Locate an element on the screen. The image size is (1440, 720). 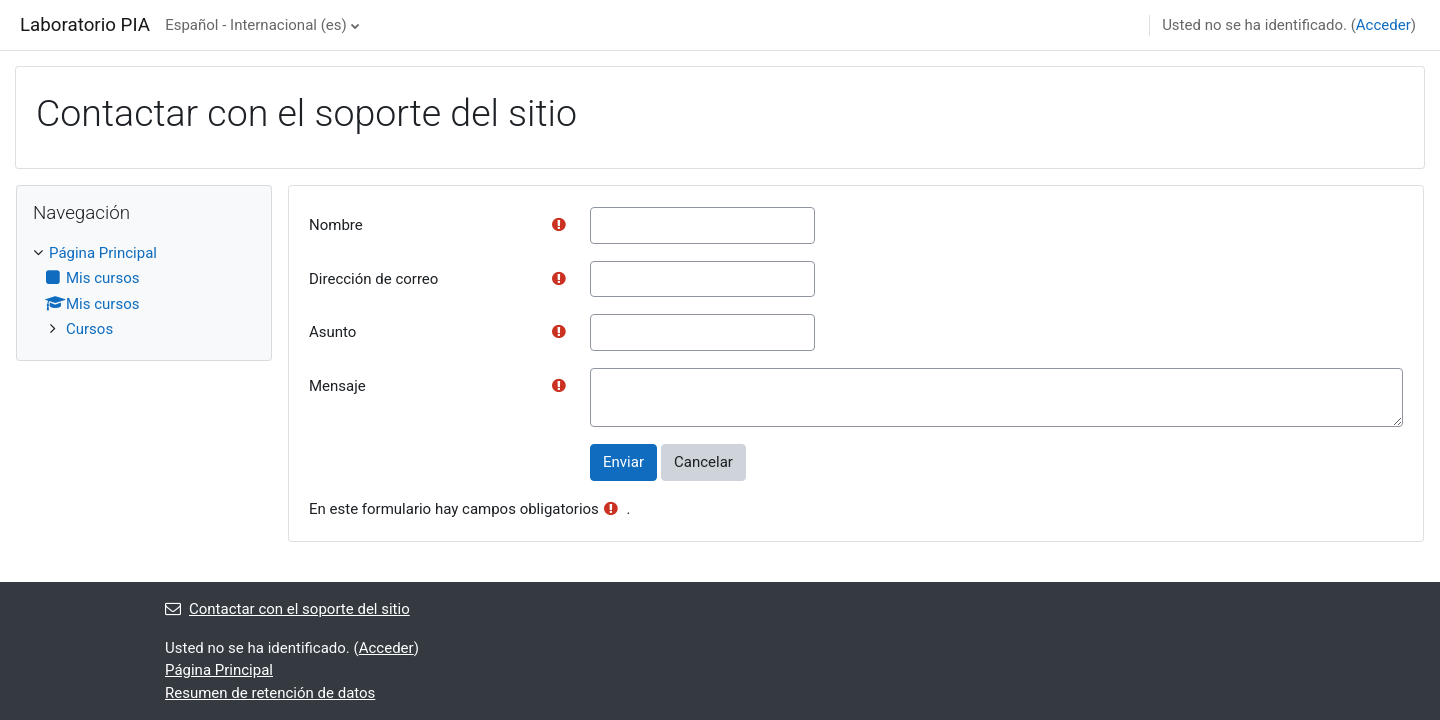
Asunto is located at coordinates (332, 332).